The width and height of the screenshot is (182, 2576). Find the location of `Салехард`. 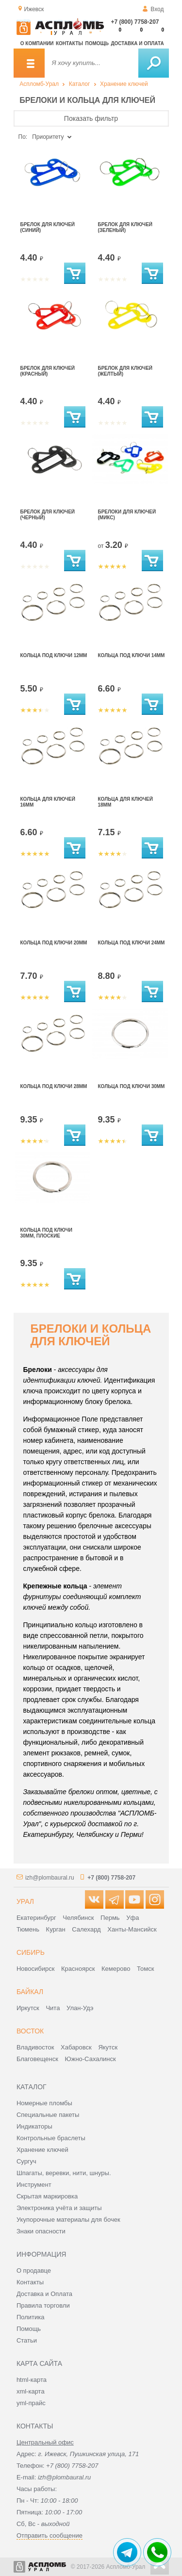

Салехард is located at coordinates (86, 1929).